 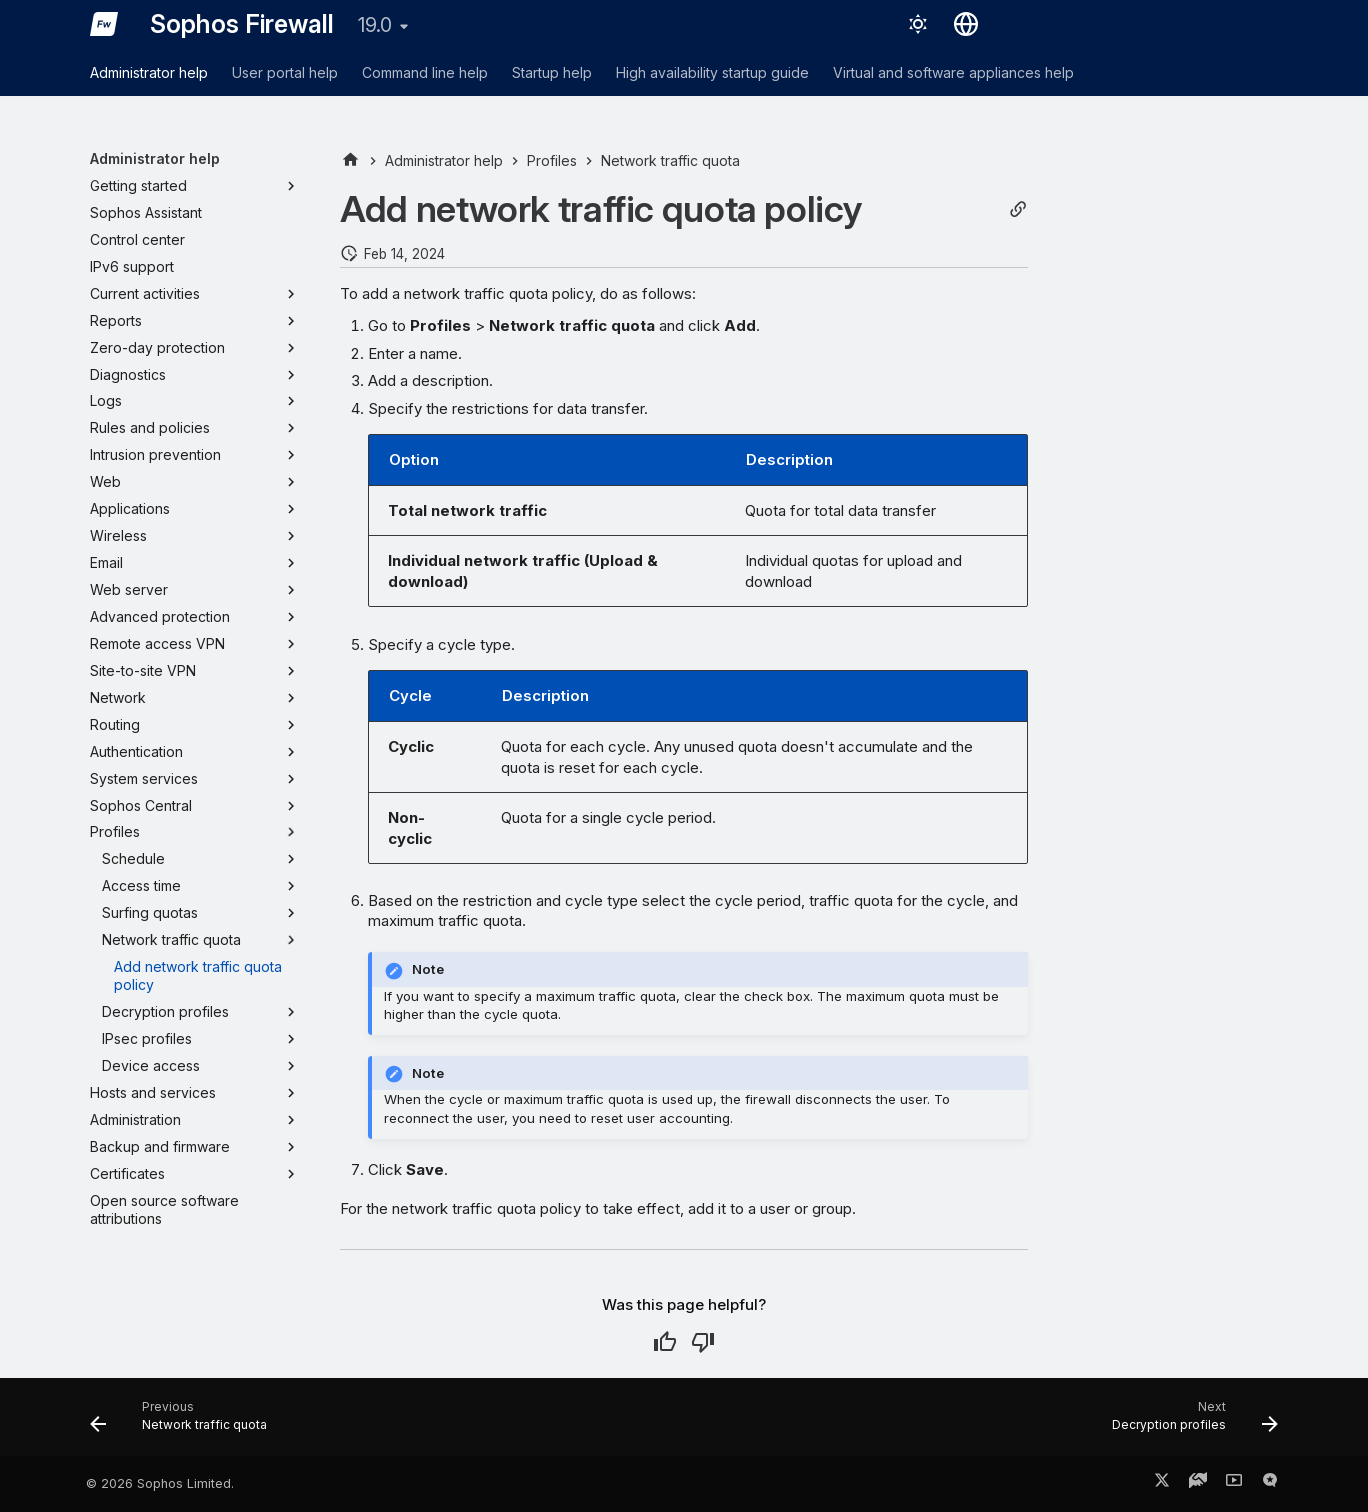 What do you see at coordinates (375, 25) in the screenshot?
I see `19.0 [Select version]` at bounding box center [375, 25].